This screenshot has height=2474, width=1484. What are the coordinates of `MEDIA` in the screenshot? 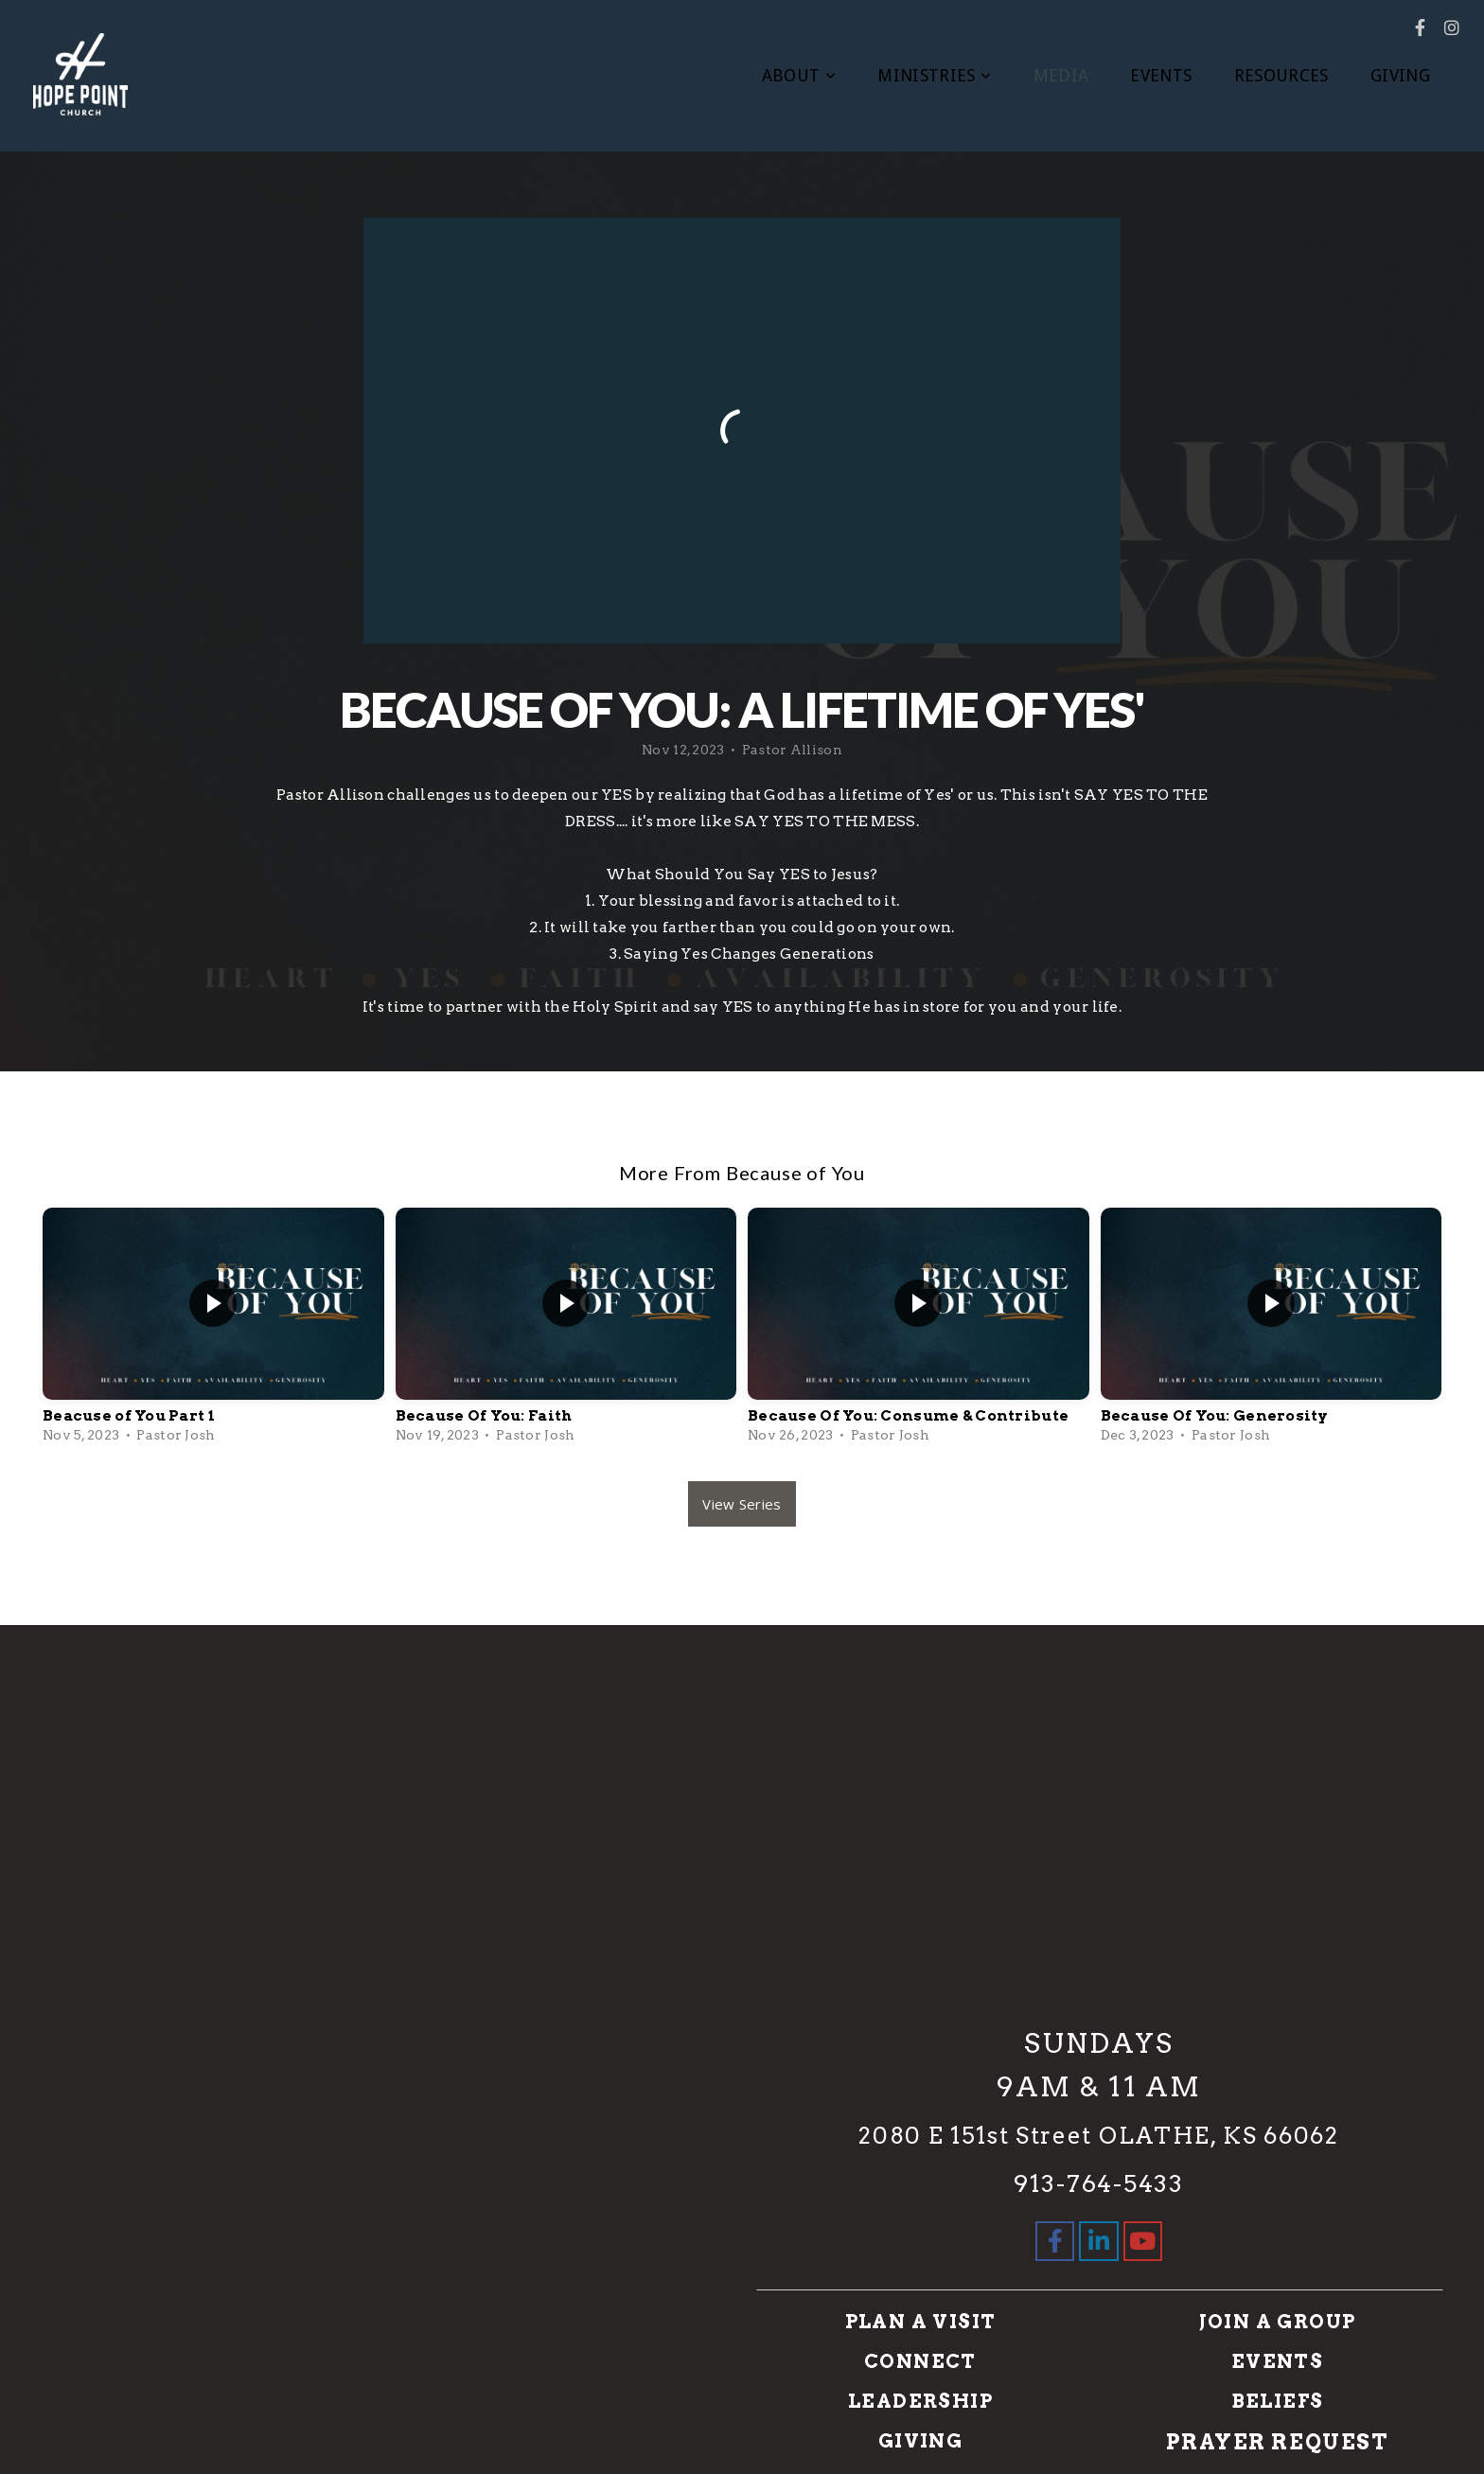 It's located at (1061, 75).